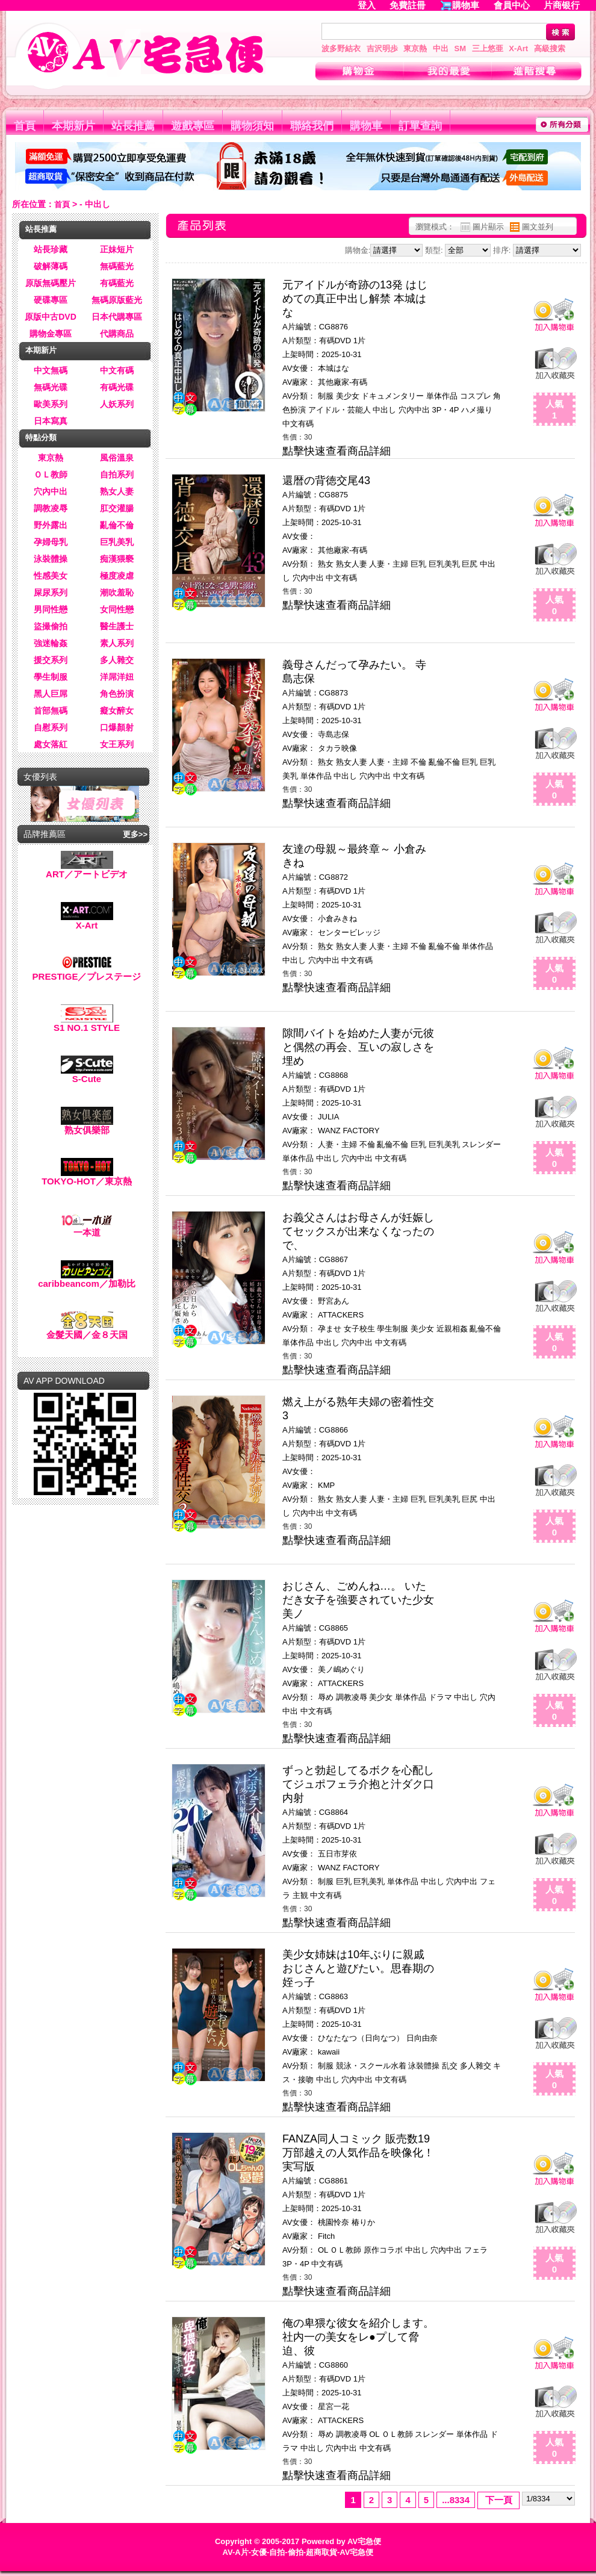 Image resolution: width=596 pixels, height=2576 pixels. What do you see at coordinates (333, 1300) in the screenshot?
I see `野宮あん` at bounding box center [333, 1300].